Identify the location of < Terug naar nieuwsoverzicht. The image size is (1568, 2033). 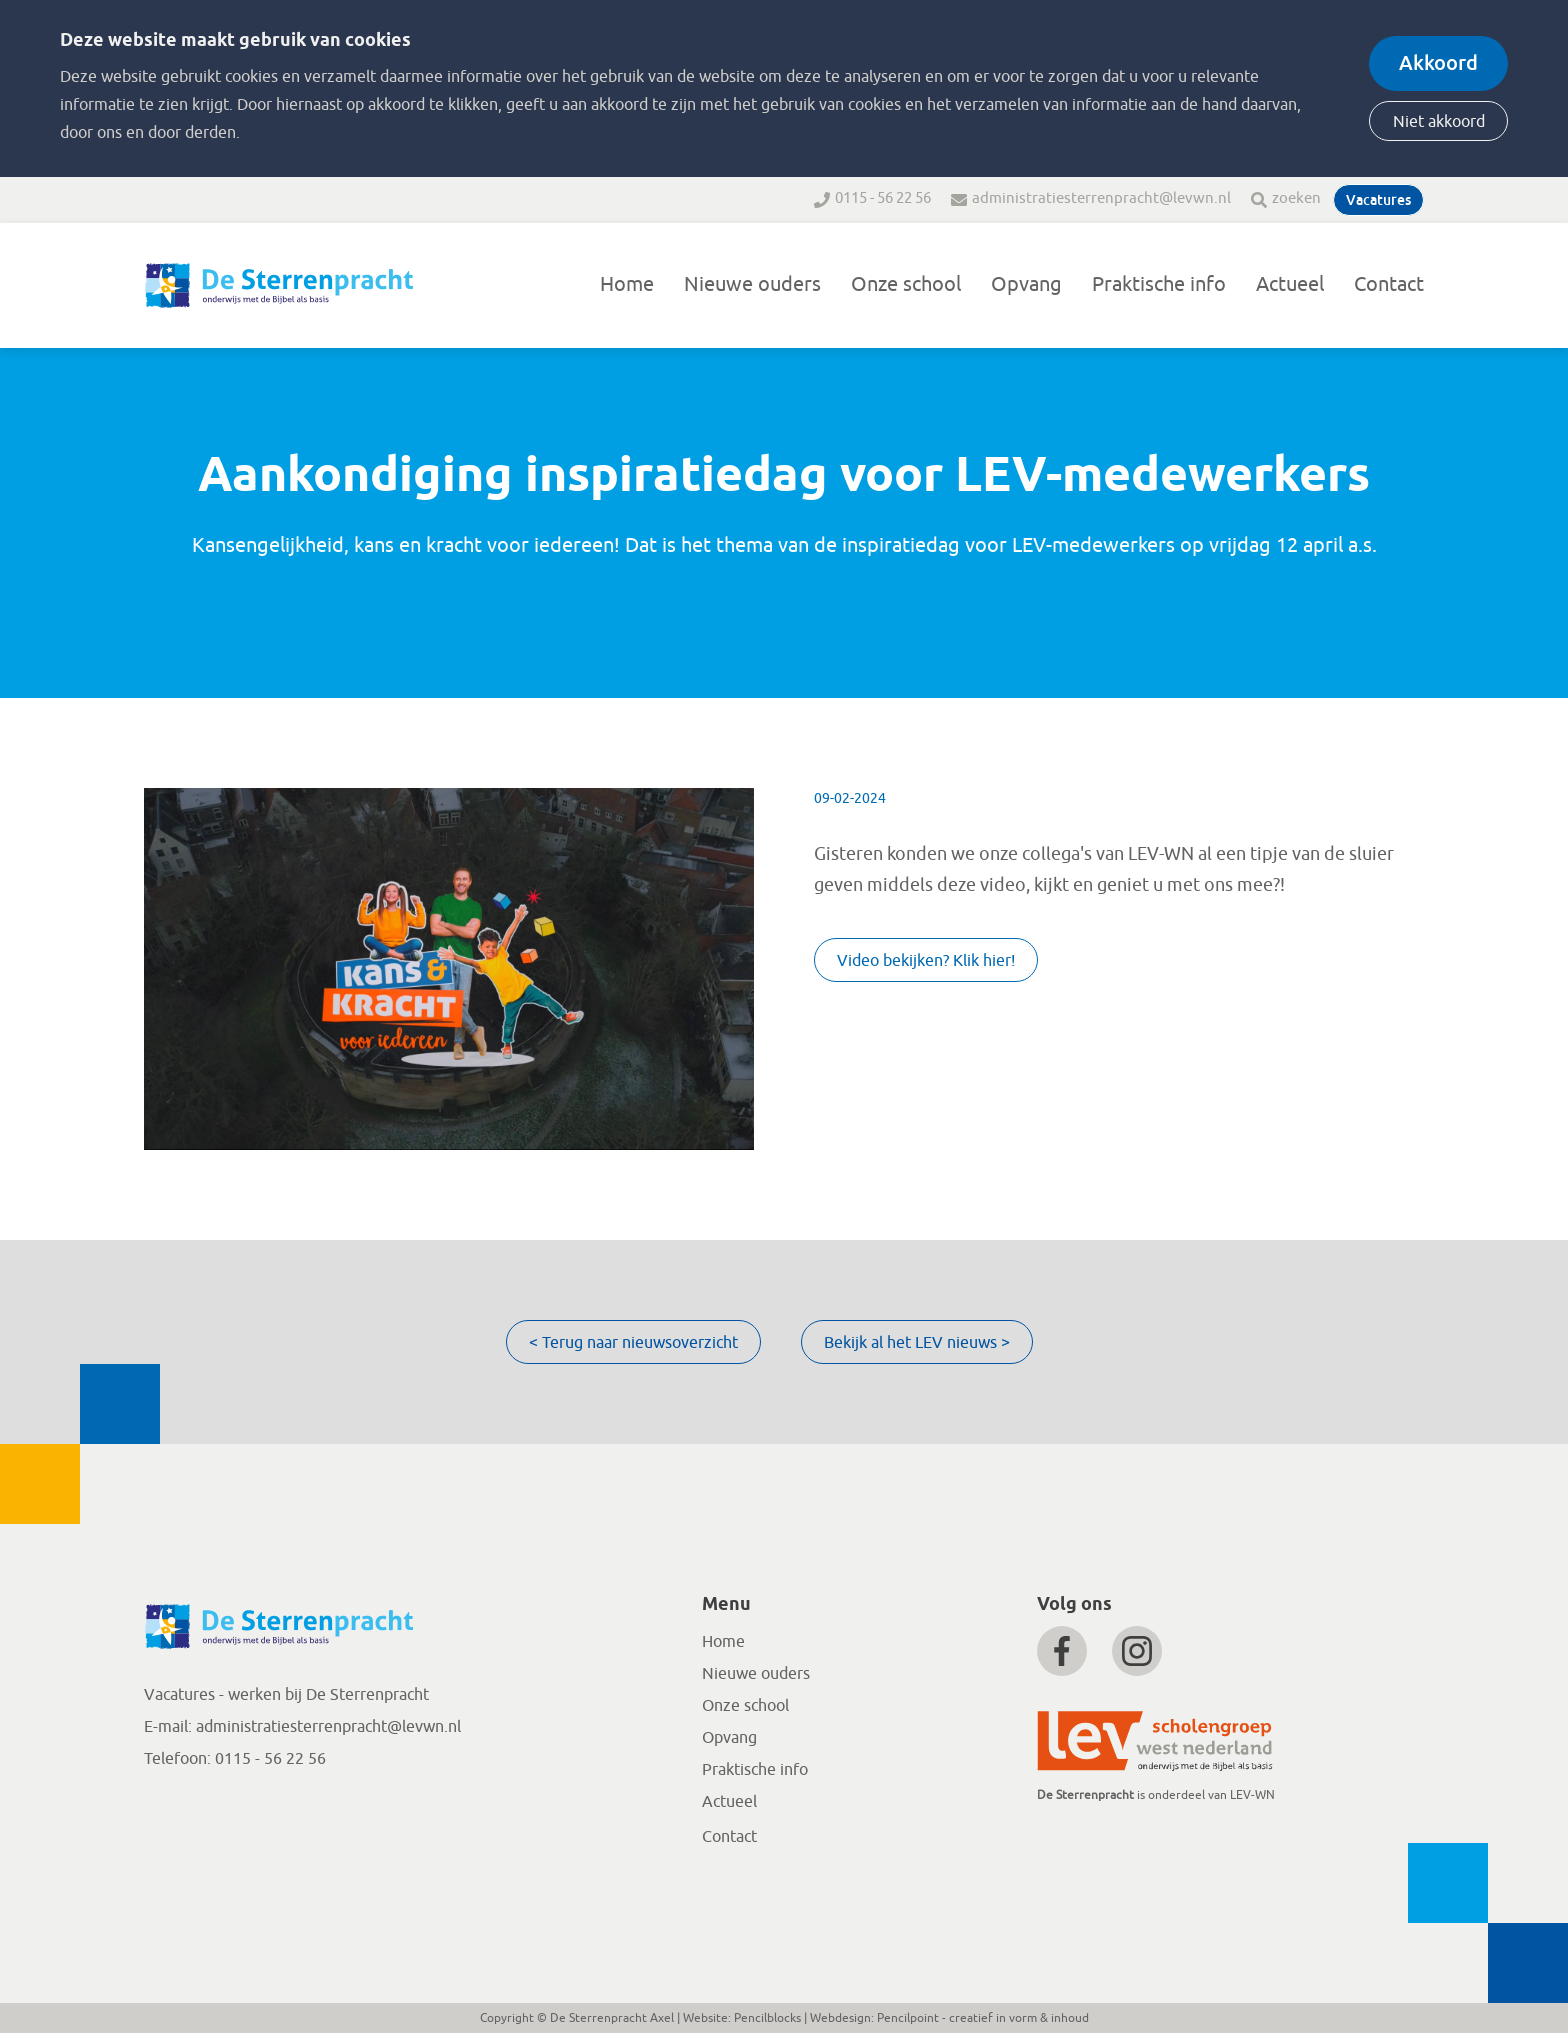
(633, 1343).